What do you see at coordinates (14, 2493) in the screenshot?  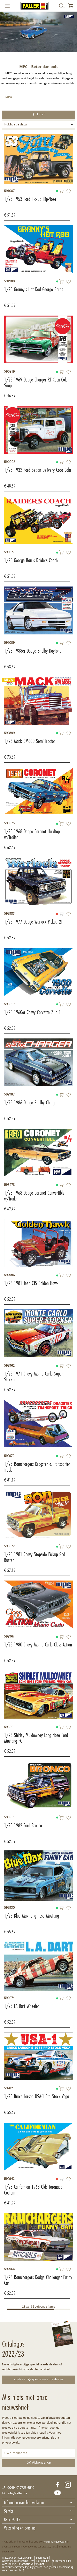 I see `info@faller.de` at bounding box center [14, 2493].